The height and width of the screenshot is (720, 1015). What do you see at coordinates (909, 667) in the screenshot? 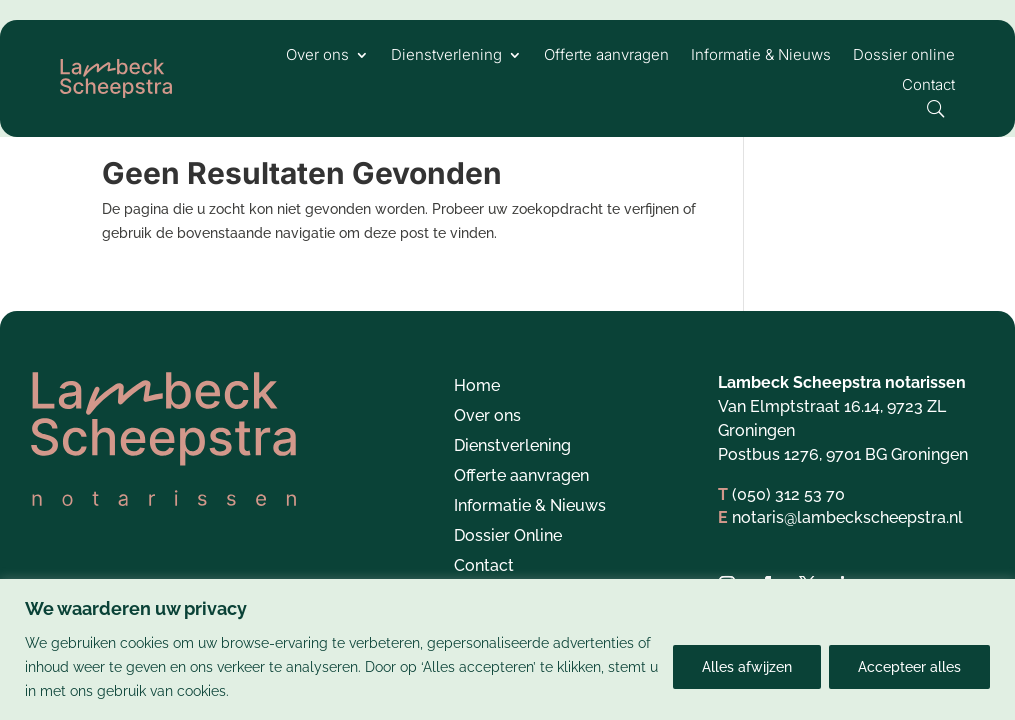
I see `Accepteer alles` at bounding box center [909, 667].